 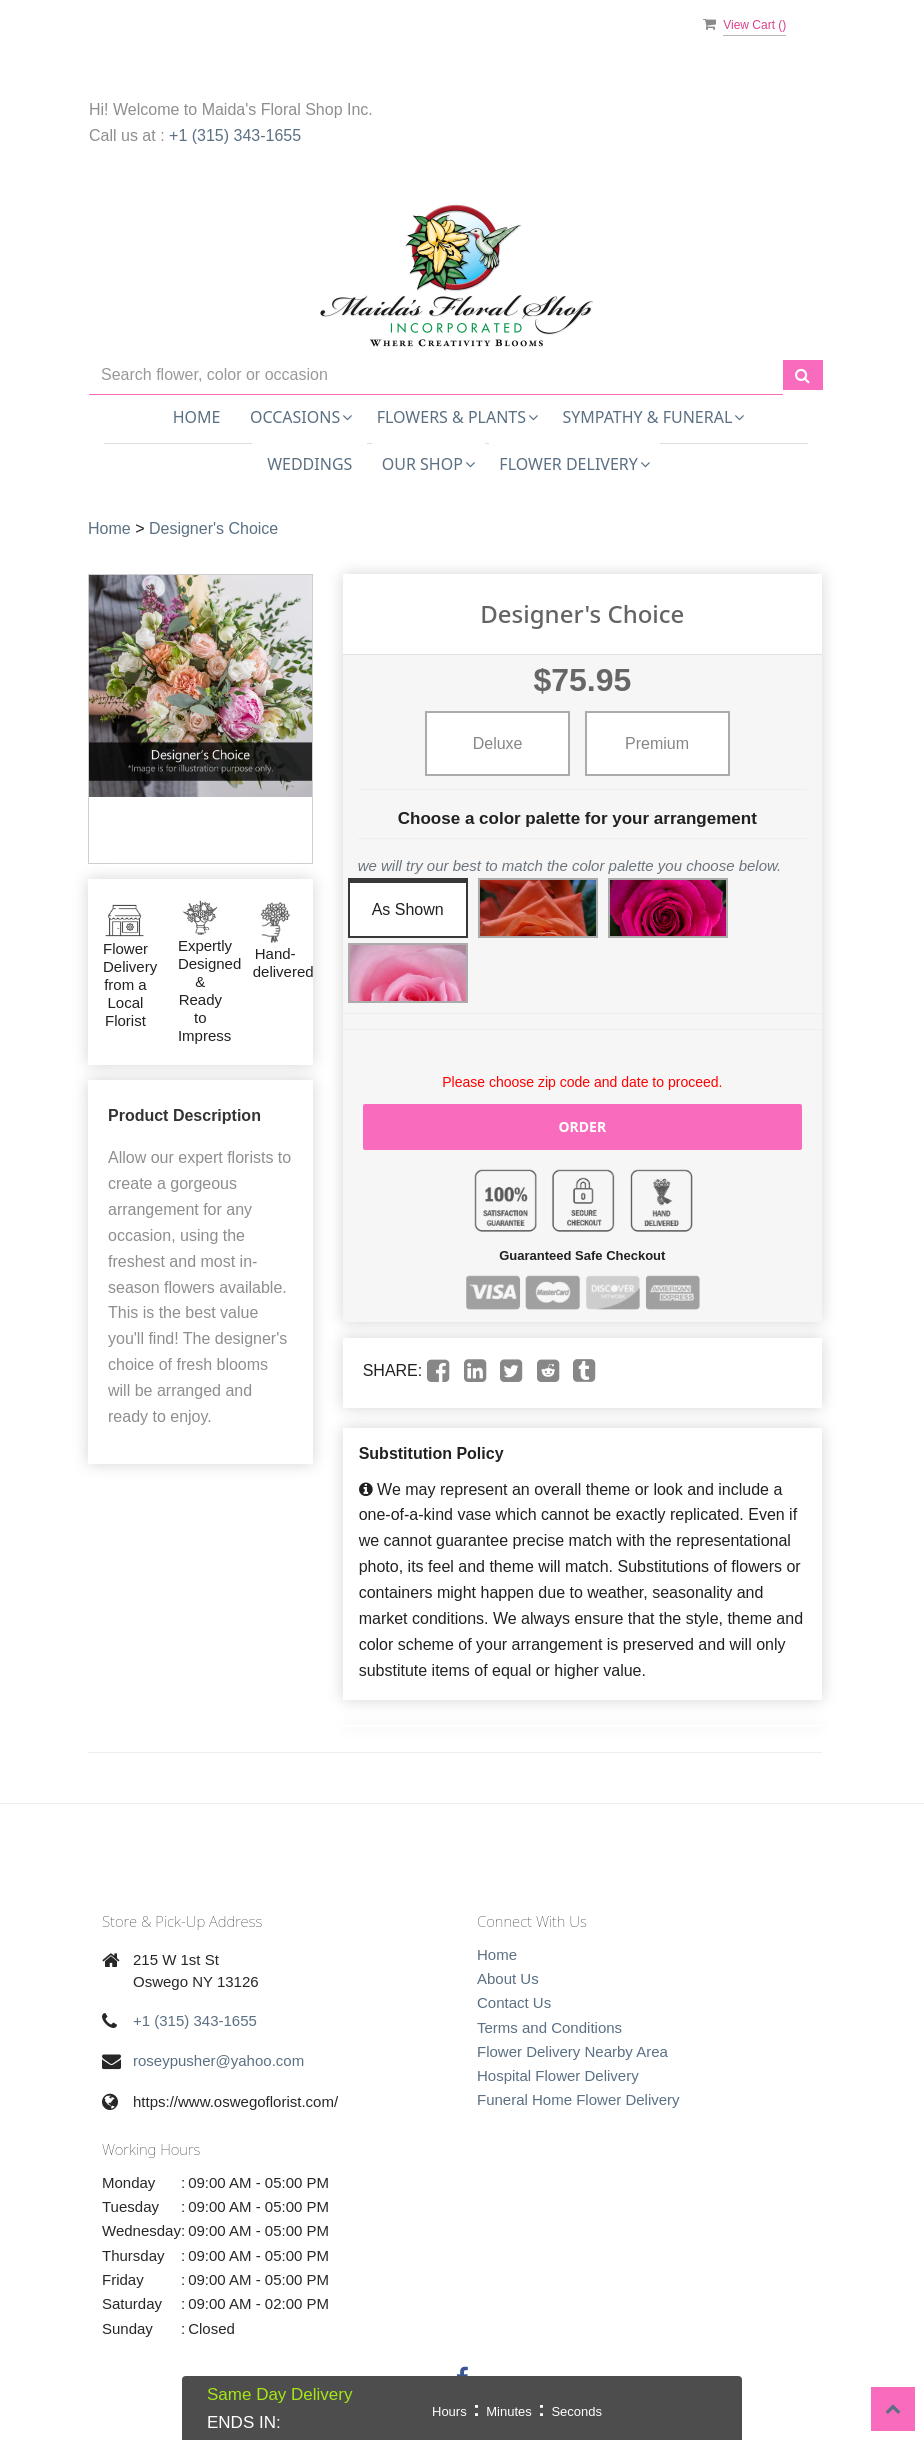 I want to click on Home, so click(x=197, y=417).